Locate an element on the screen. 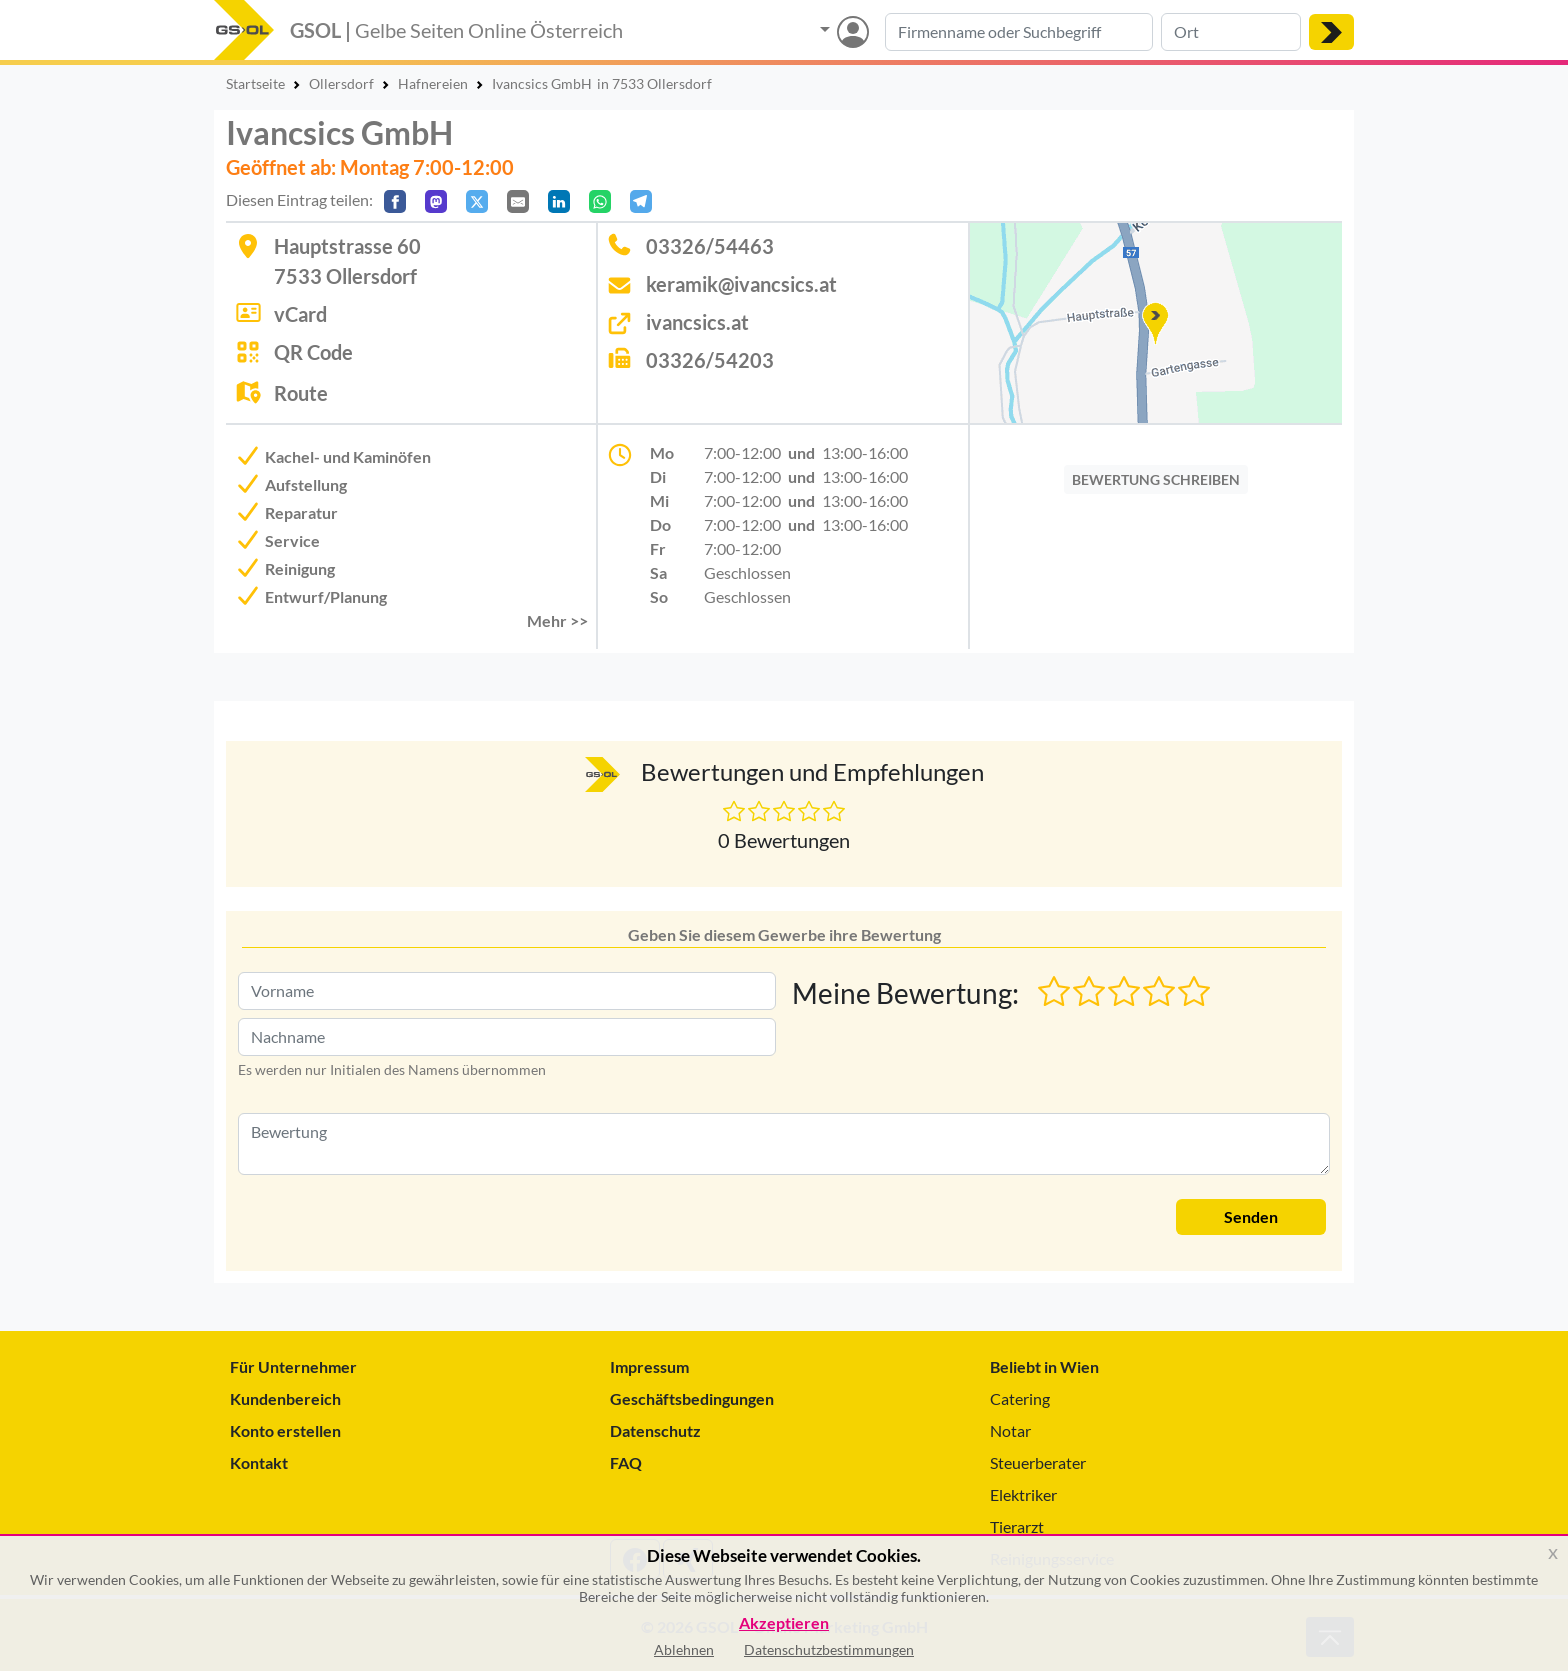 Image resolution: width=1568 pixels, height=1671 pixels. Datenschutzbestimmungen is located at coordinates (829, 1649).